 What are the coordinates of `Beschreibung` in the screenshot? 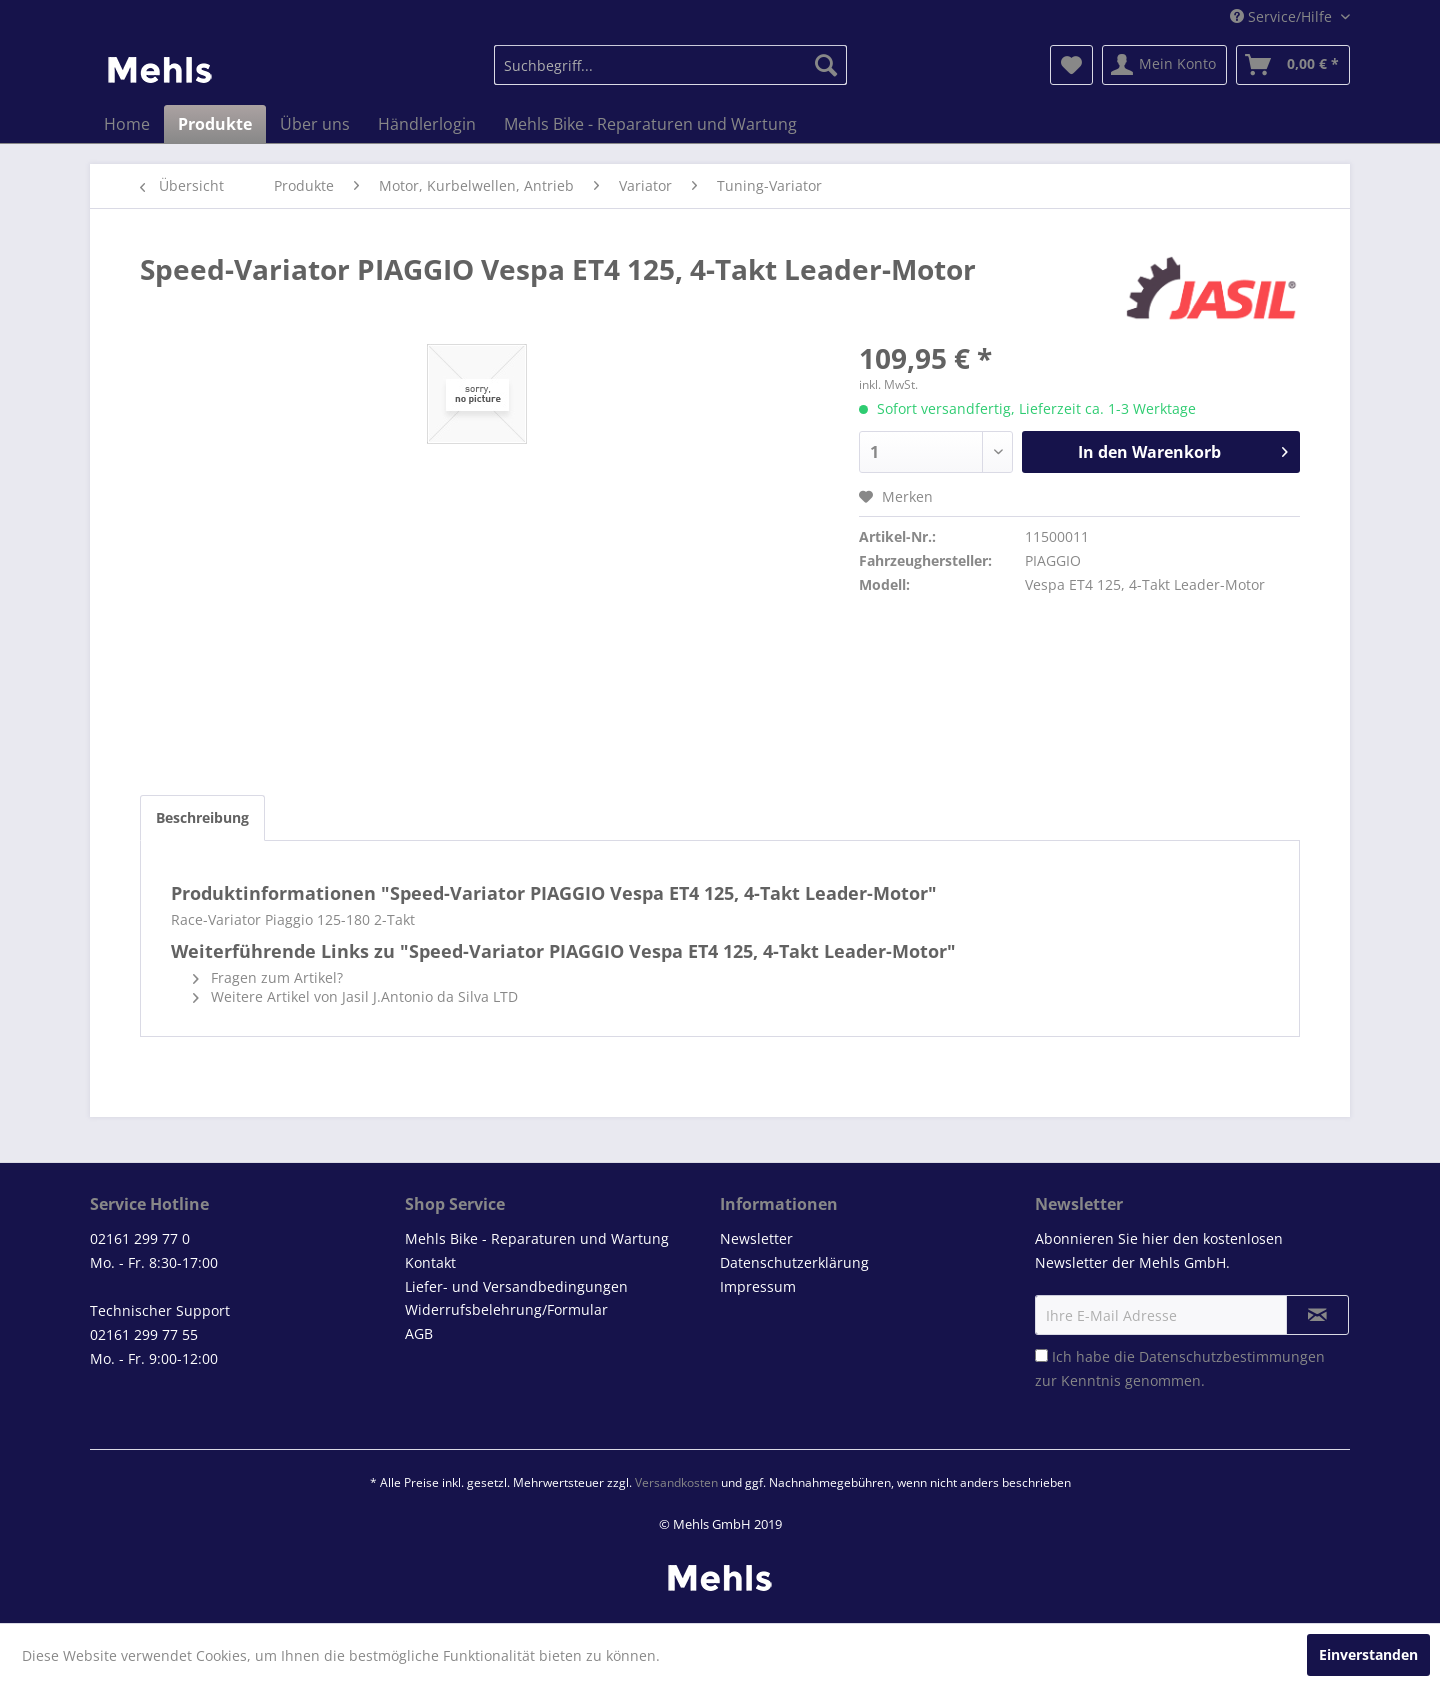 It's located at (202, 817).